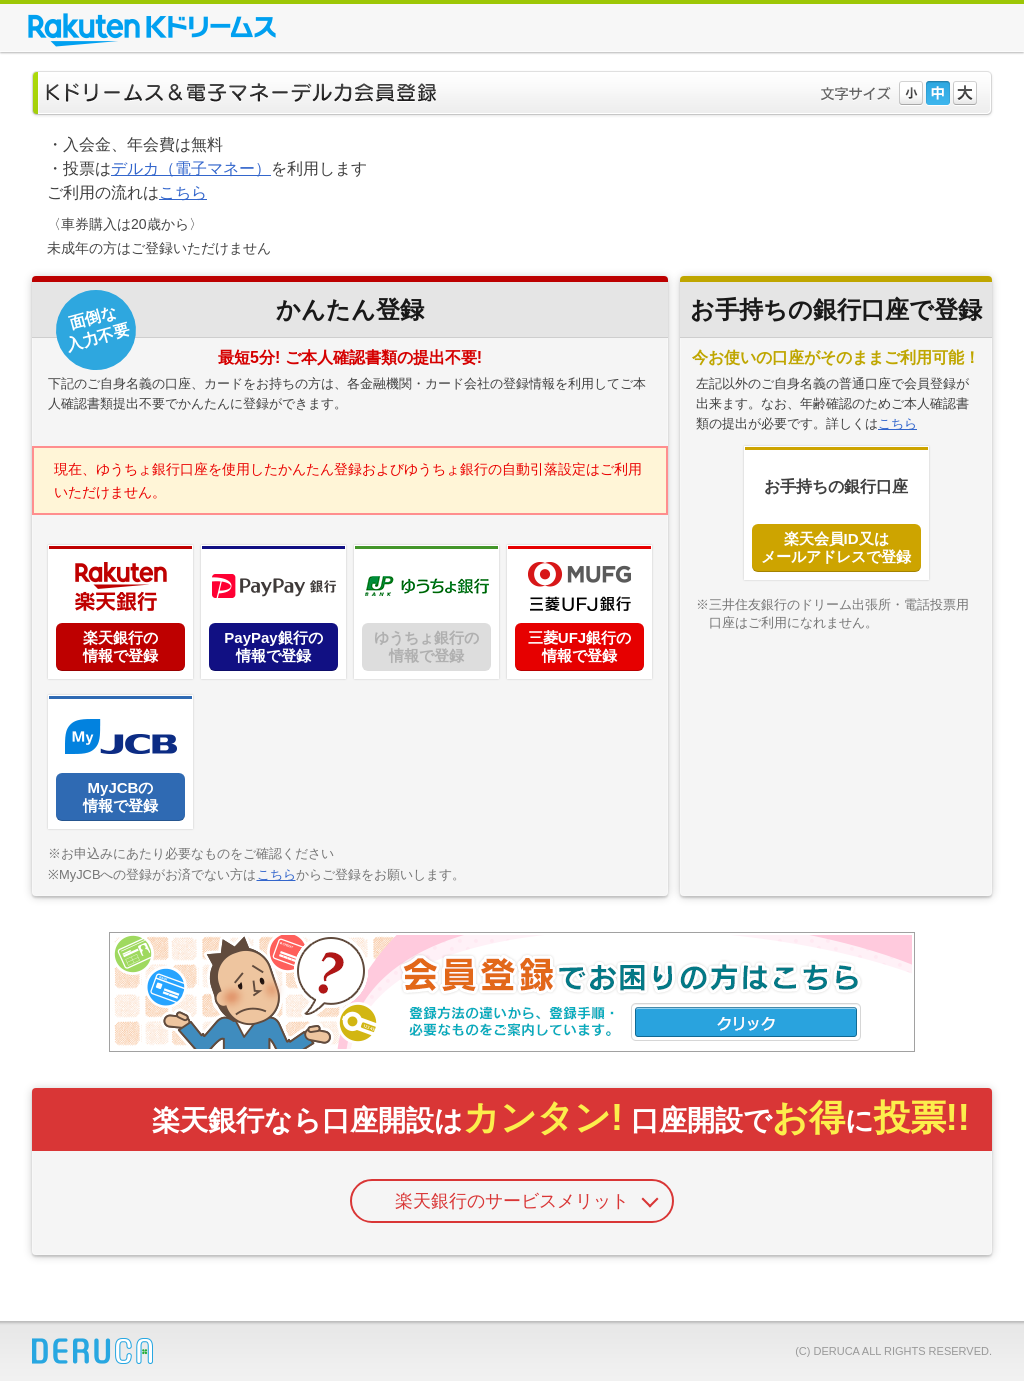 This screenshot has height=1381, width=1024. What do you see at coordinates (512, 992) in the screenshot?
I see `会員登録でお困りの方はこちら` at bounding box center [512, 992].